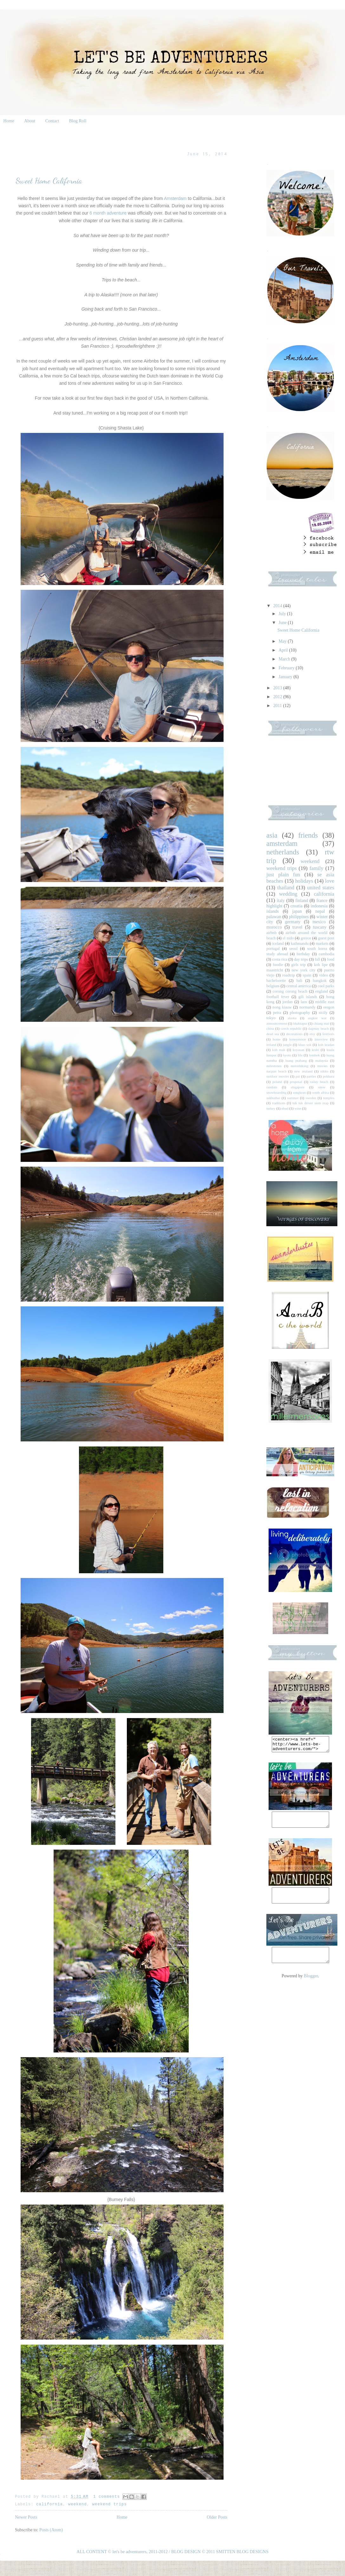 This screenshot has width=345, height=2576. Describe the element at coordinates (279, 959) in the screenshot. I see `costa rica` at that location.